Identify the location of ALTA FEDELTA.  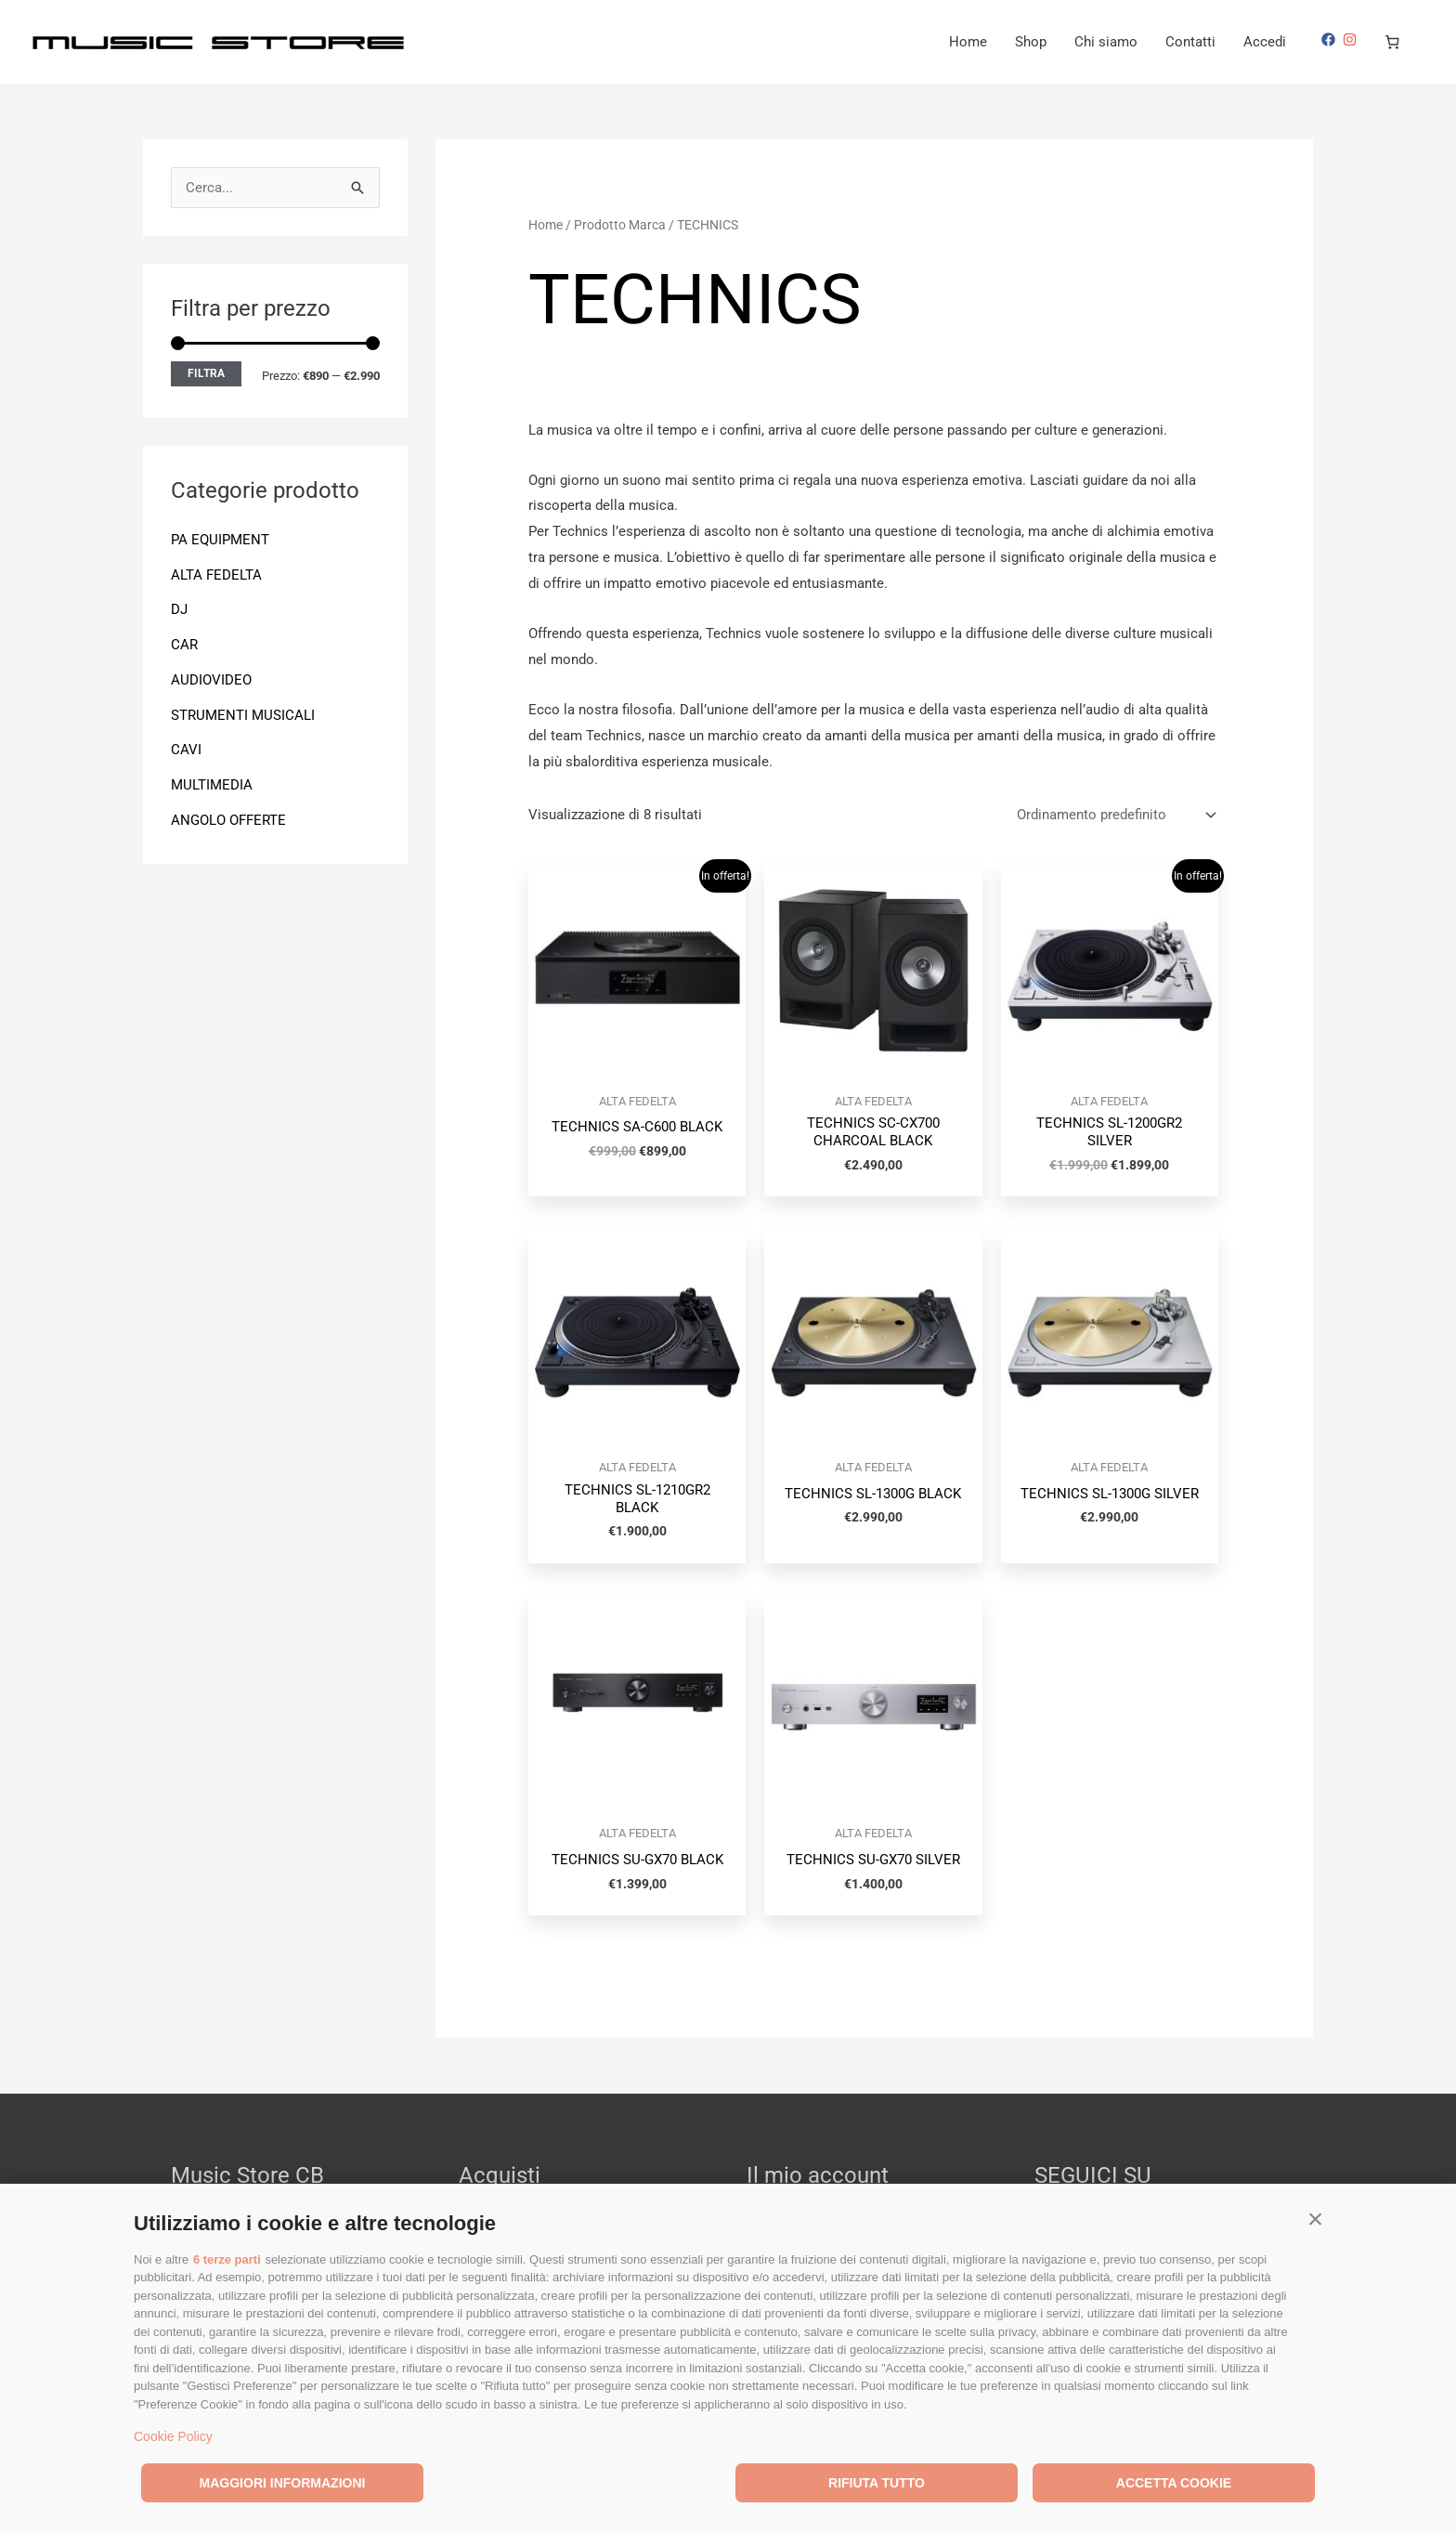
(216, 575).